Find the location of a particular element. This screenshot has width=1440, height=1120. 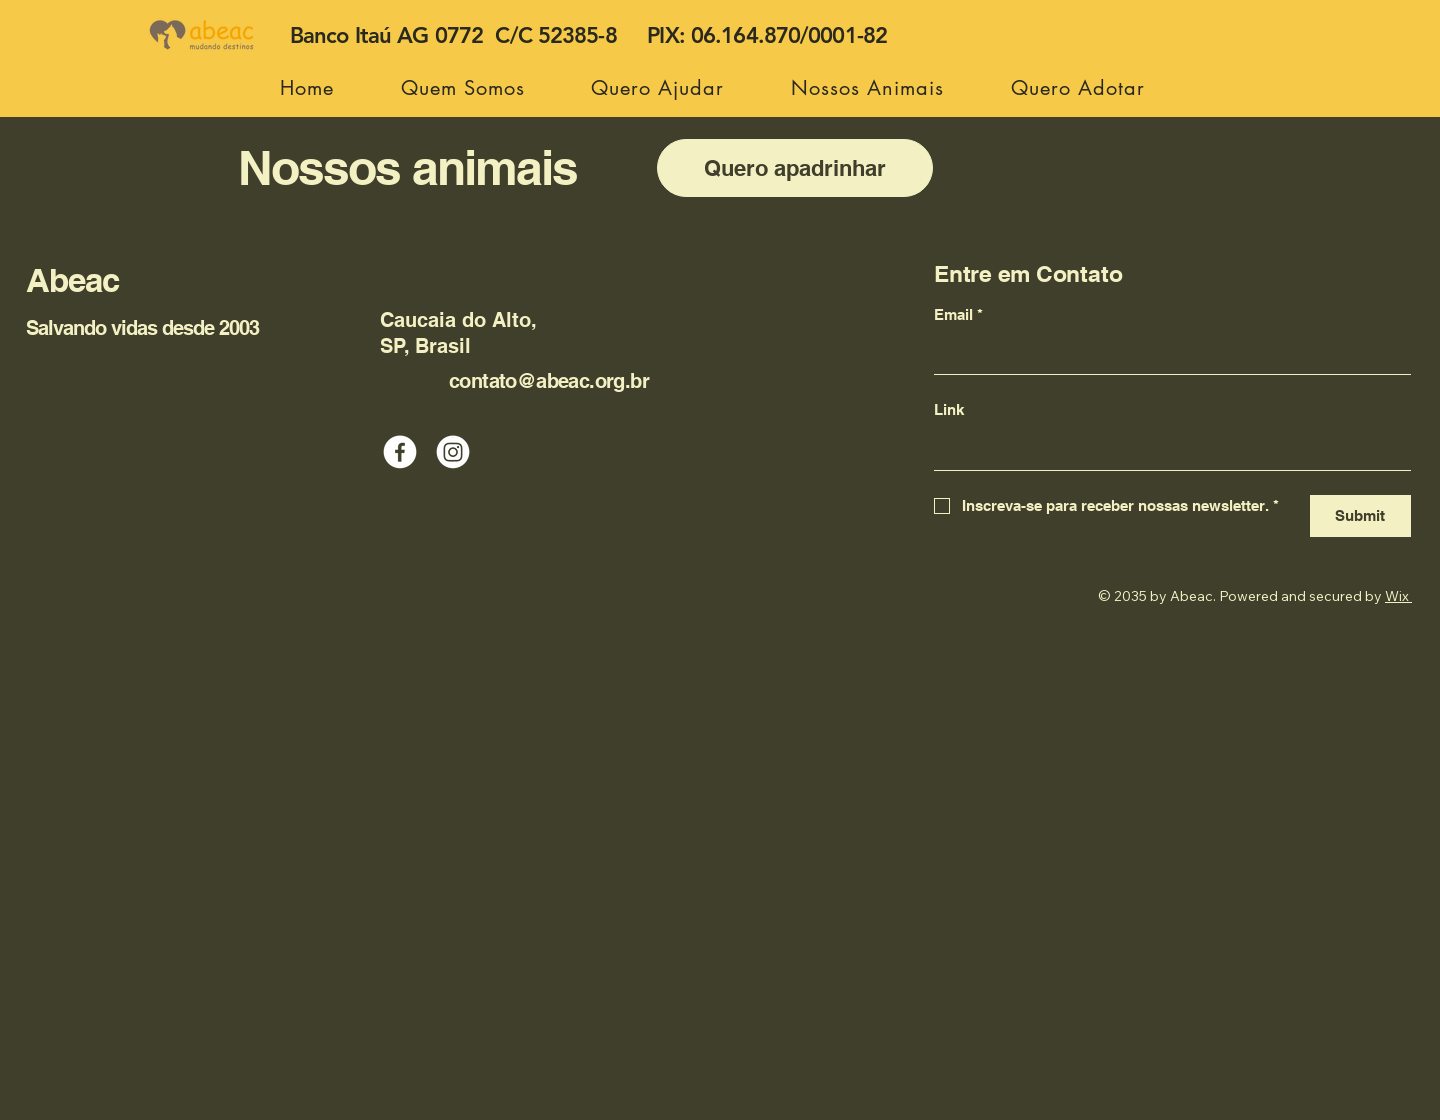

[Link] is located at coordinates (1166, 450).